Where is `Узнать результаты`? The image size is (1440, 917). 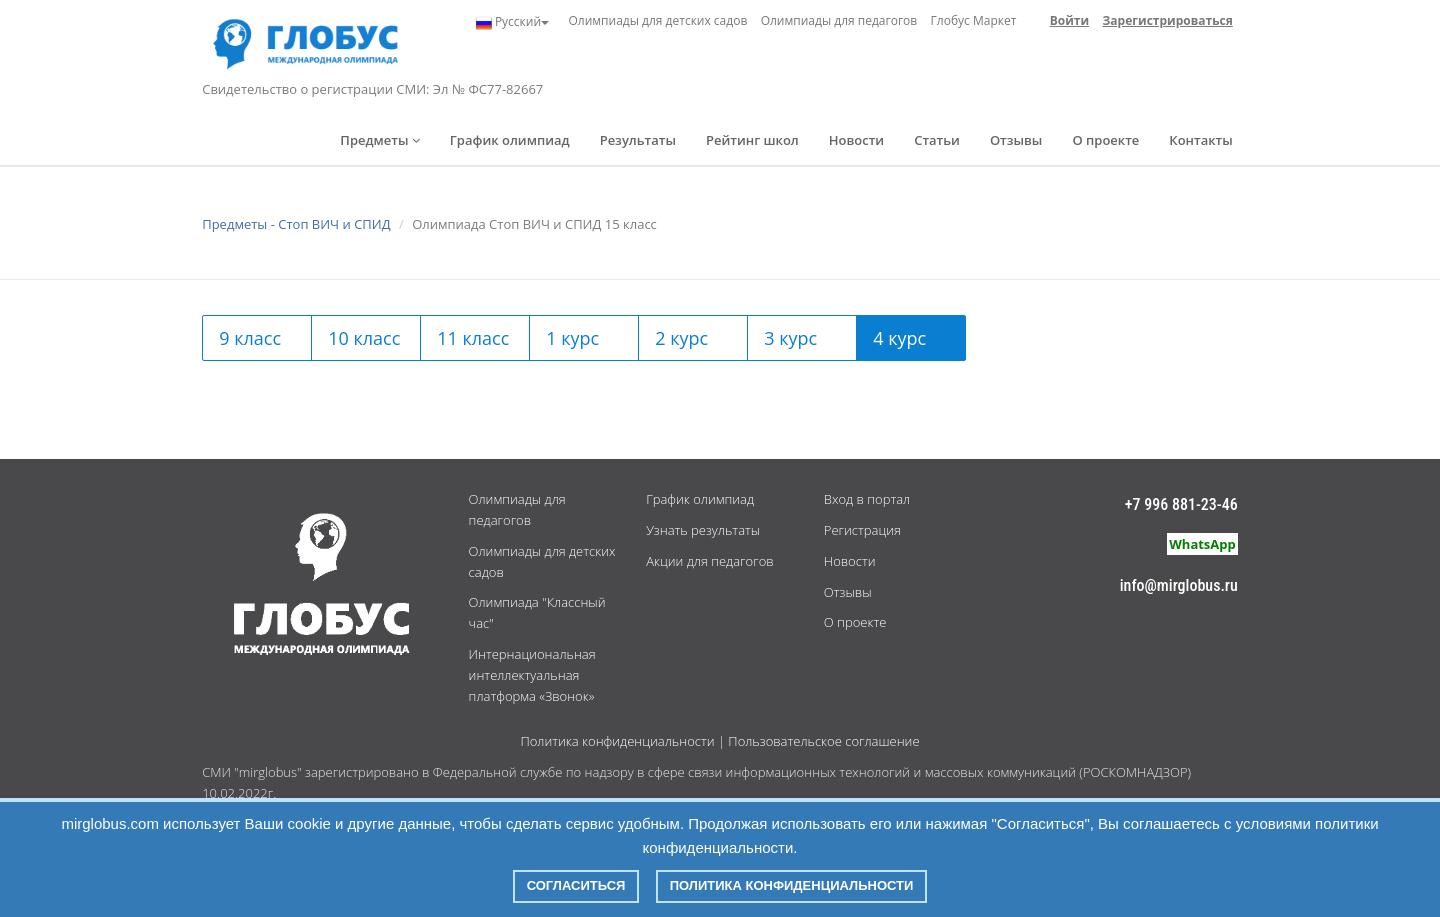
Узнать результаты is located at coordinates (703, 530).